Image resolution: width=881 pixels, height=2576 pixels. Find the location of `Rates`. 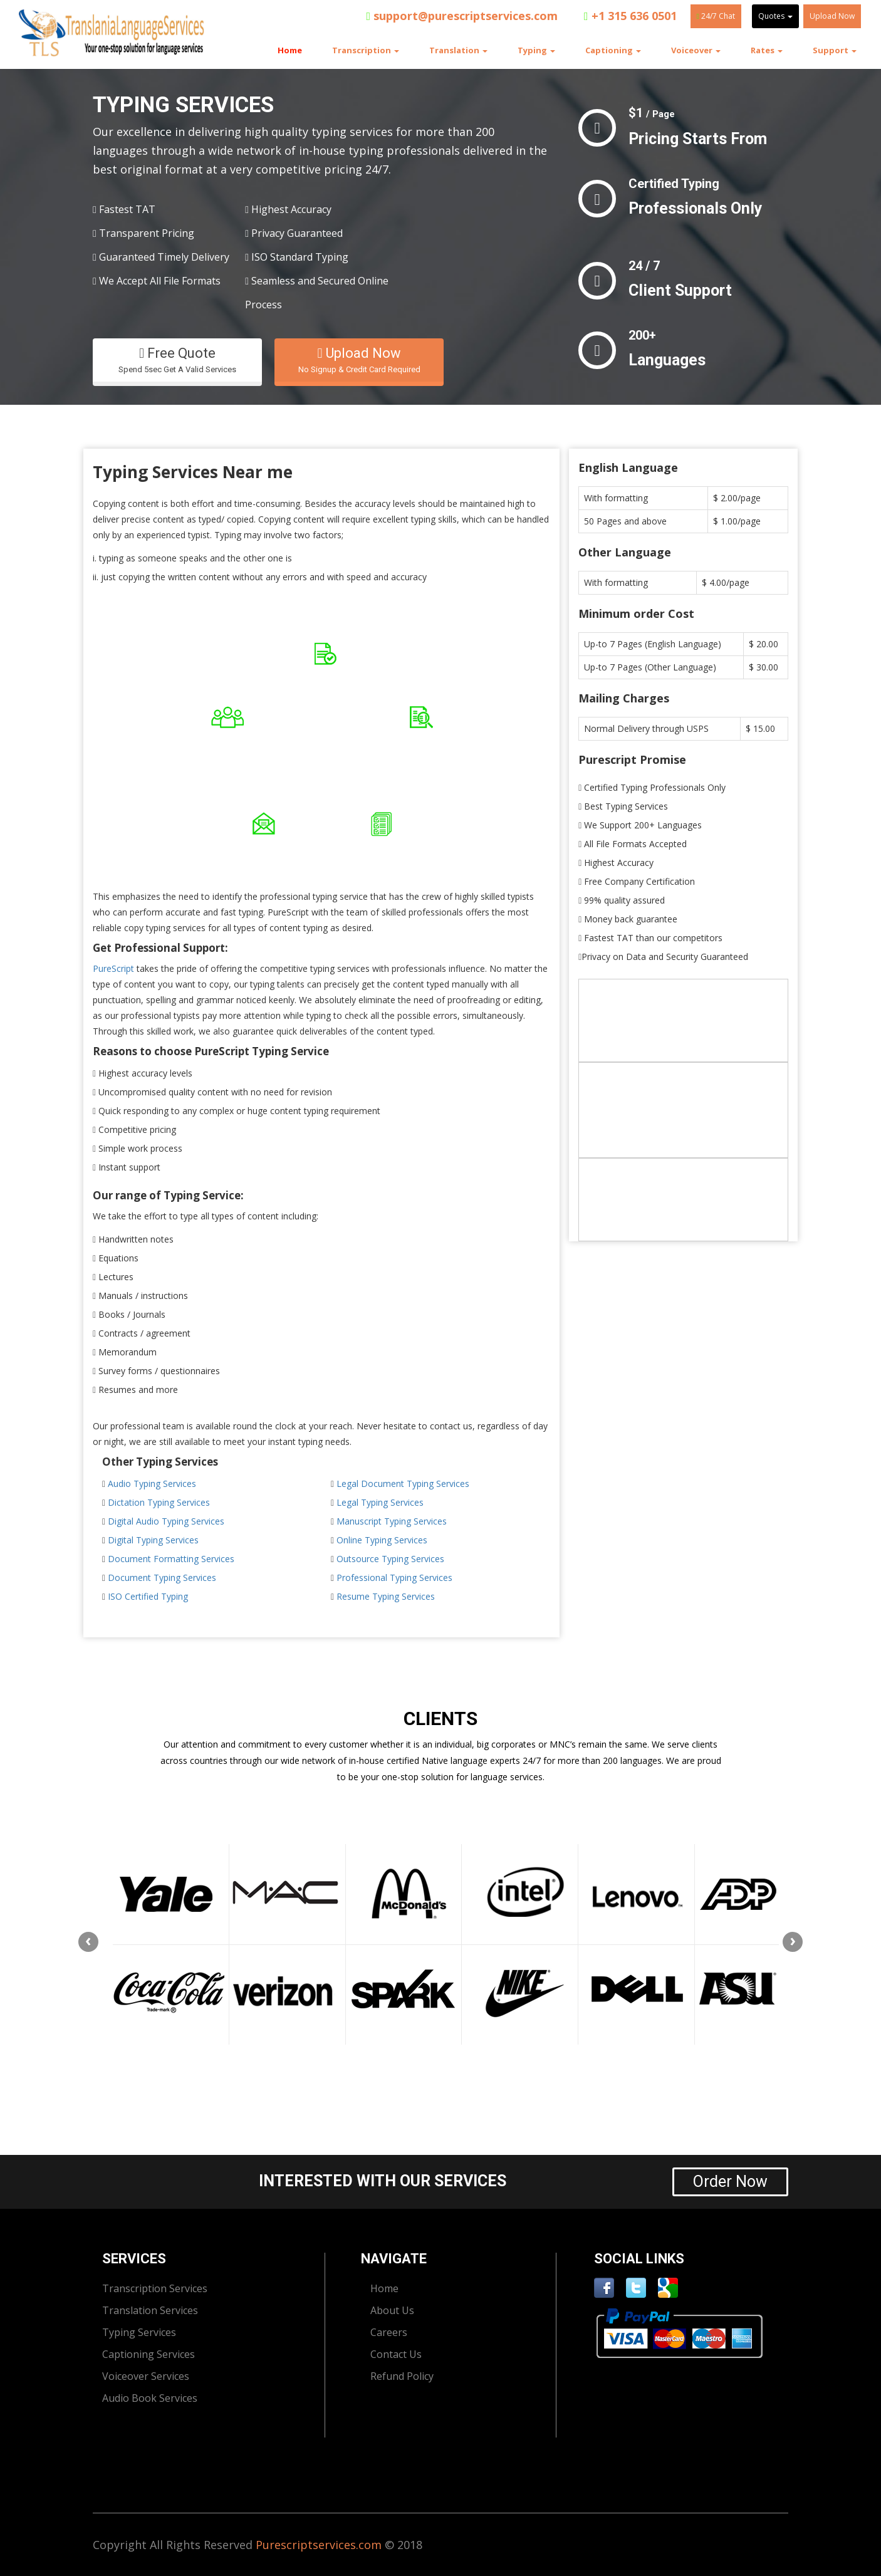

Rates is located at coordinates (767, 50).